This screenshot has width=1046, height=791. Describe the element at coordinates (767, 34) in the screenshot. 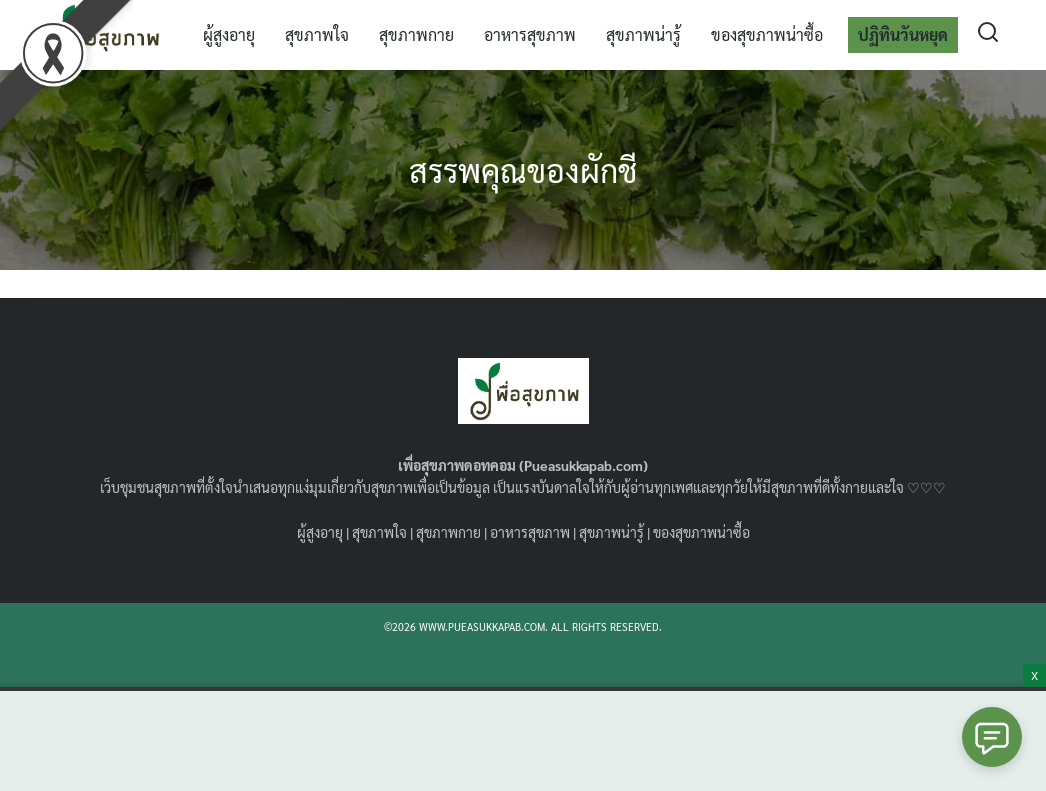

I see `ของสุขภาพน่าซื้อ` at that location.